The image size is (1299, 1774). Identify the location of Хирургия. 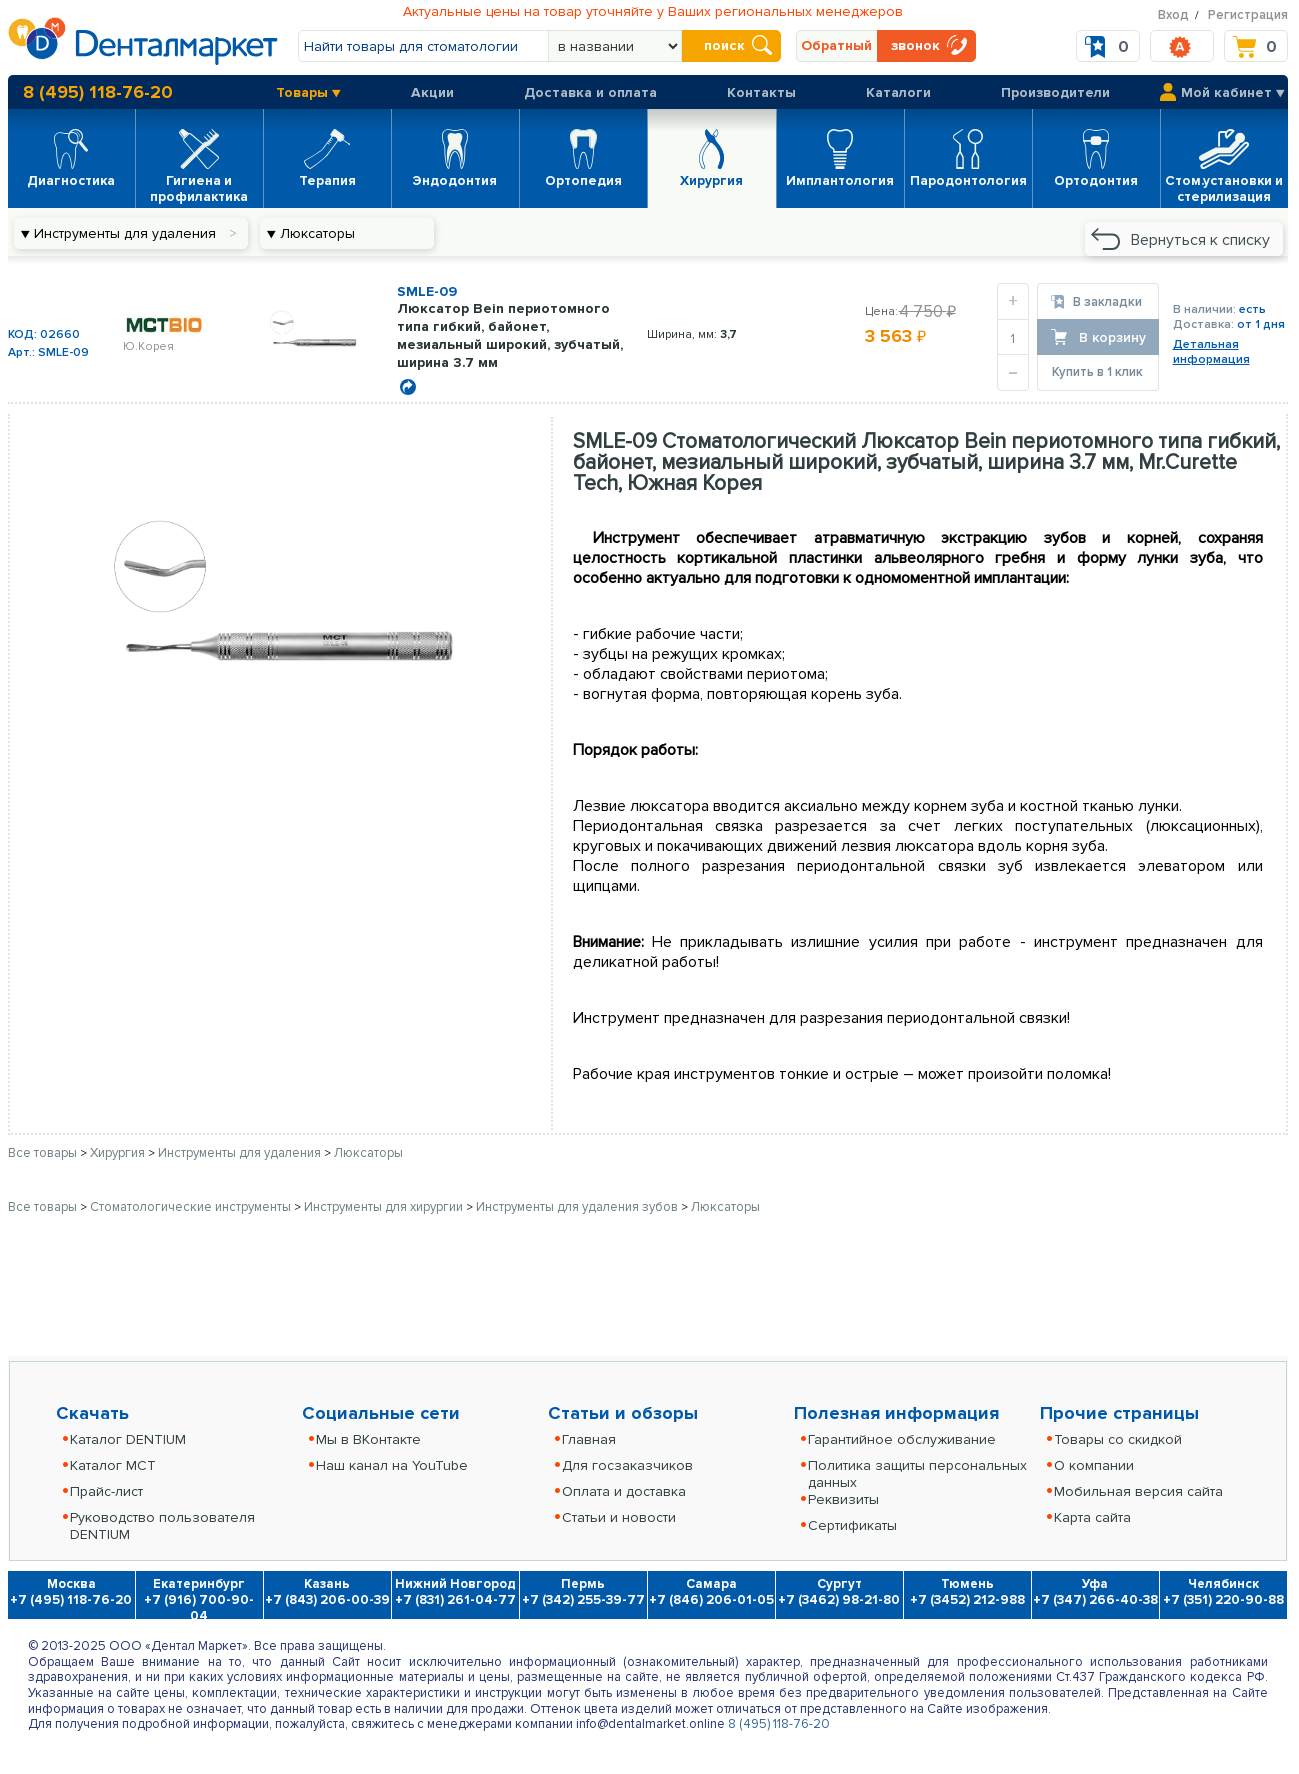
(119, 1153).